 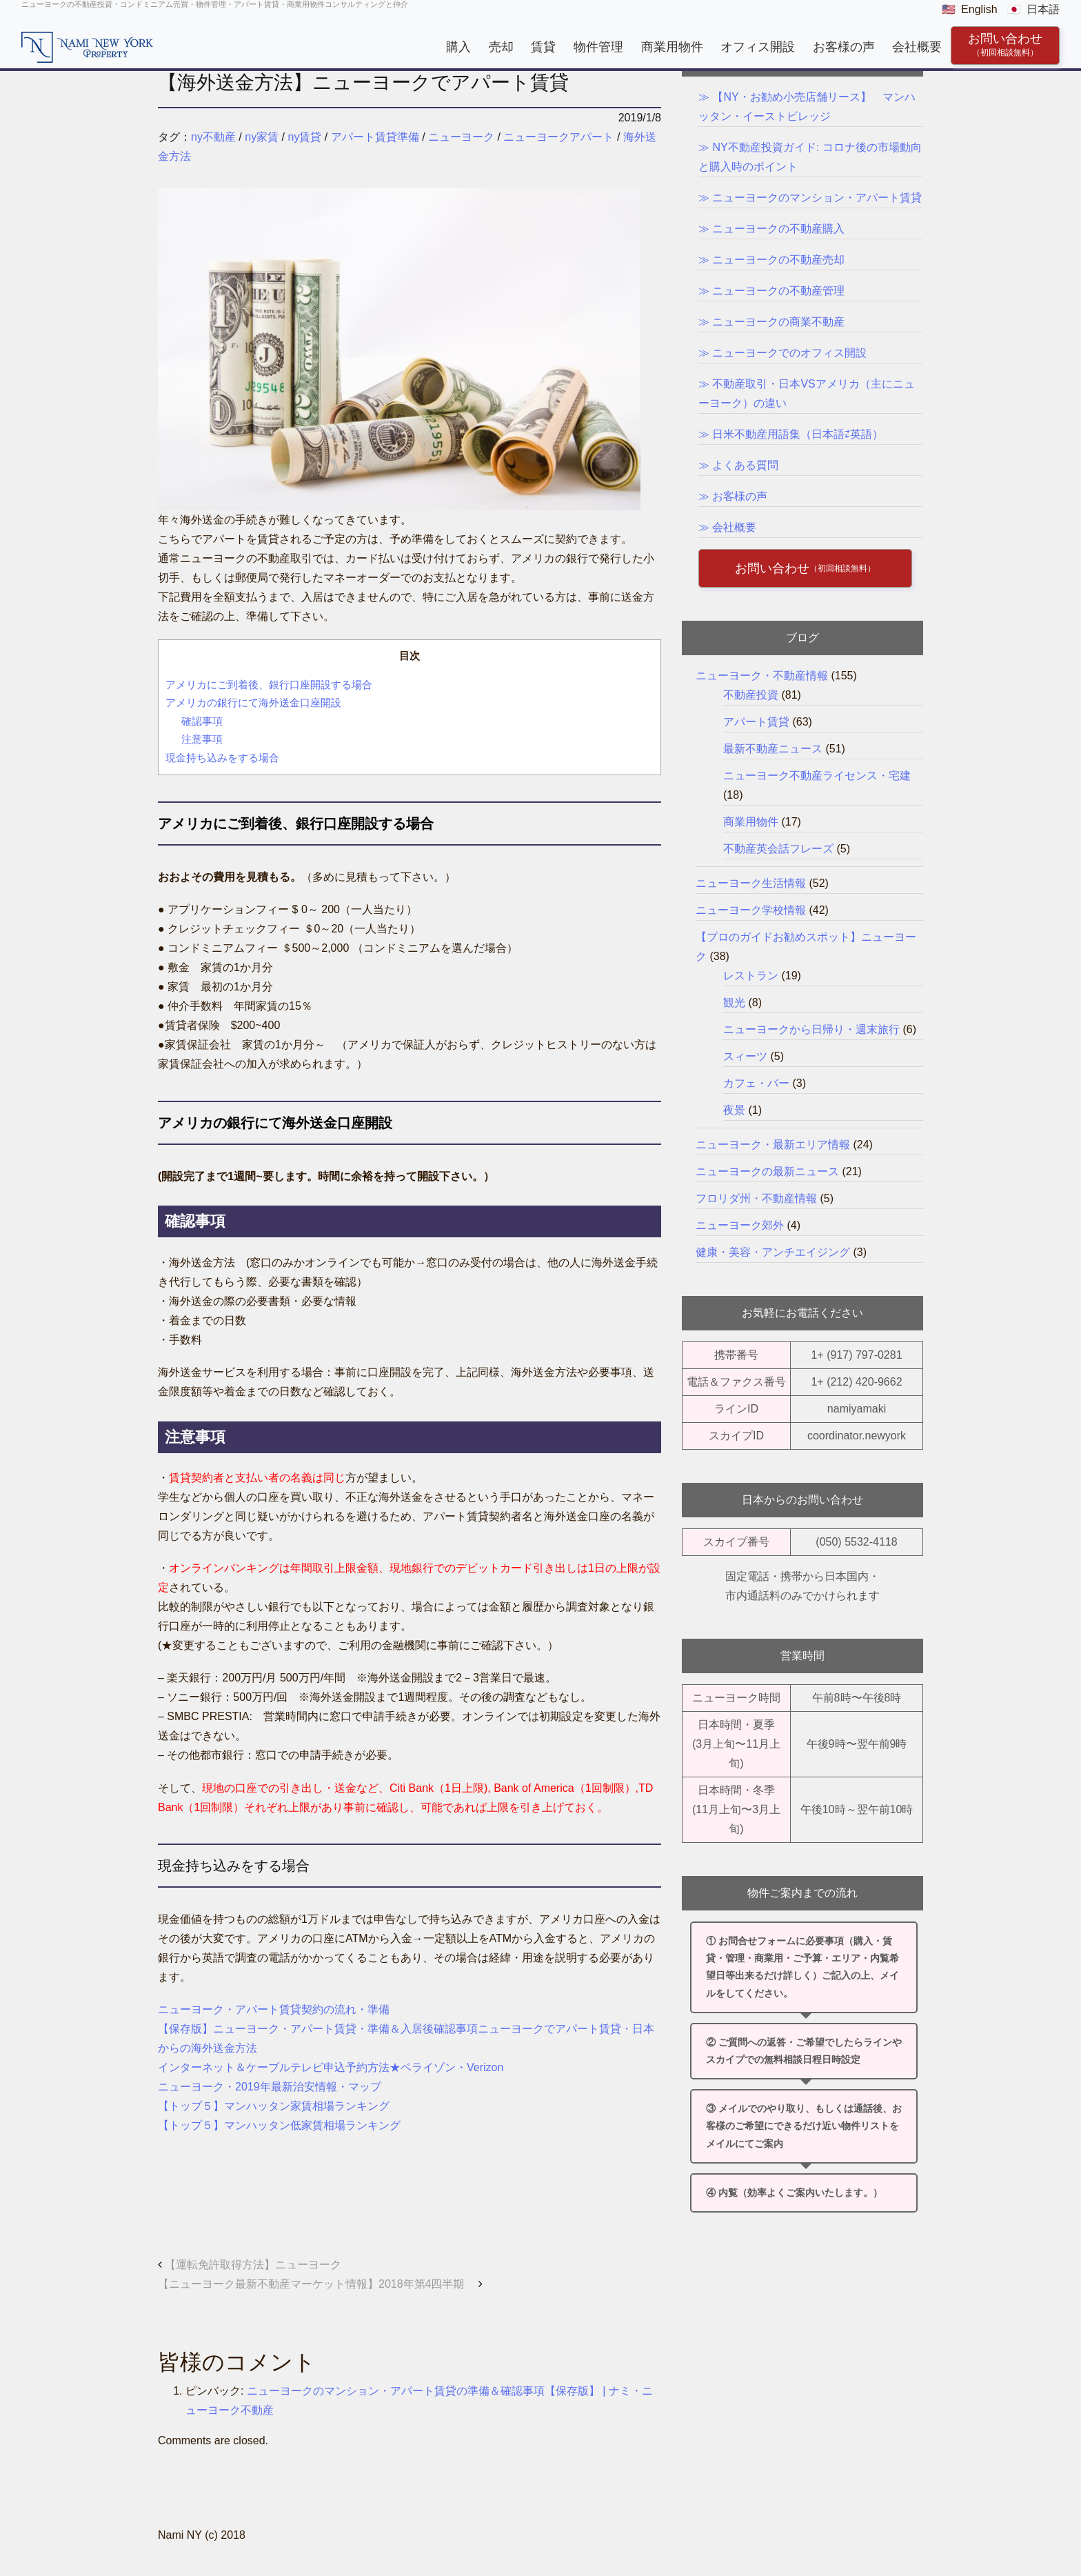 What do you see at coordinates (274, 684) in the screenshot?
I see `アメリカにご到着後、銀行口座開設する場合` at bounding box center [274, 684].